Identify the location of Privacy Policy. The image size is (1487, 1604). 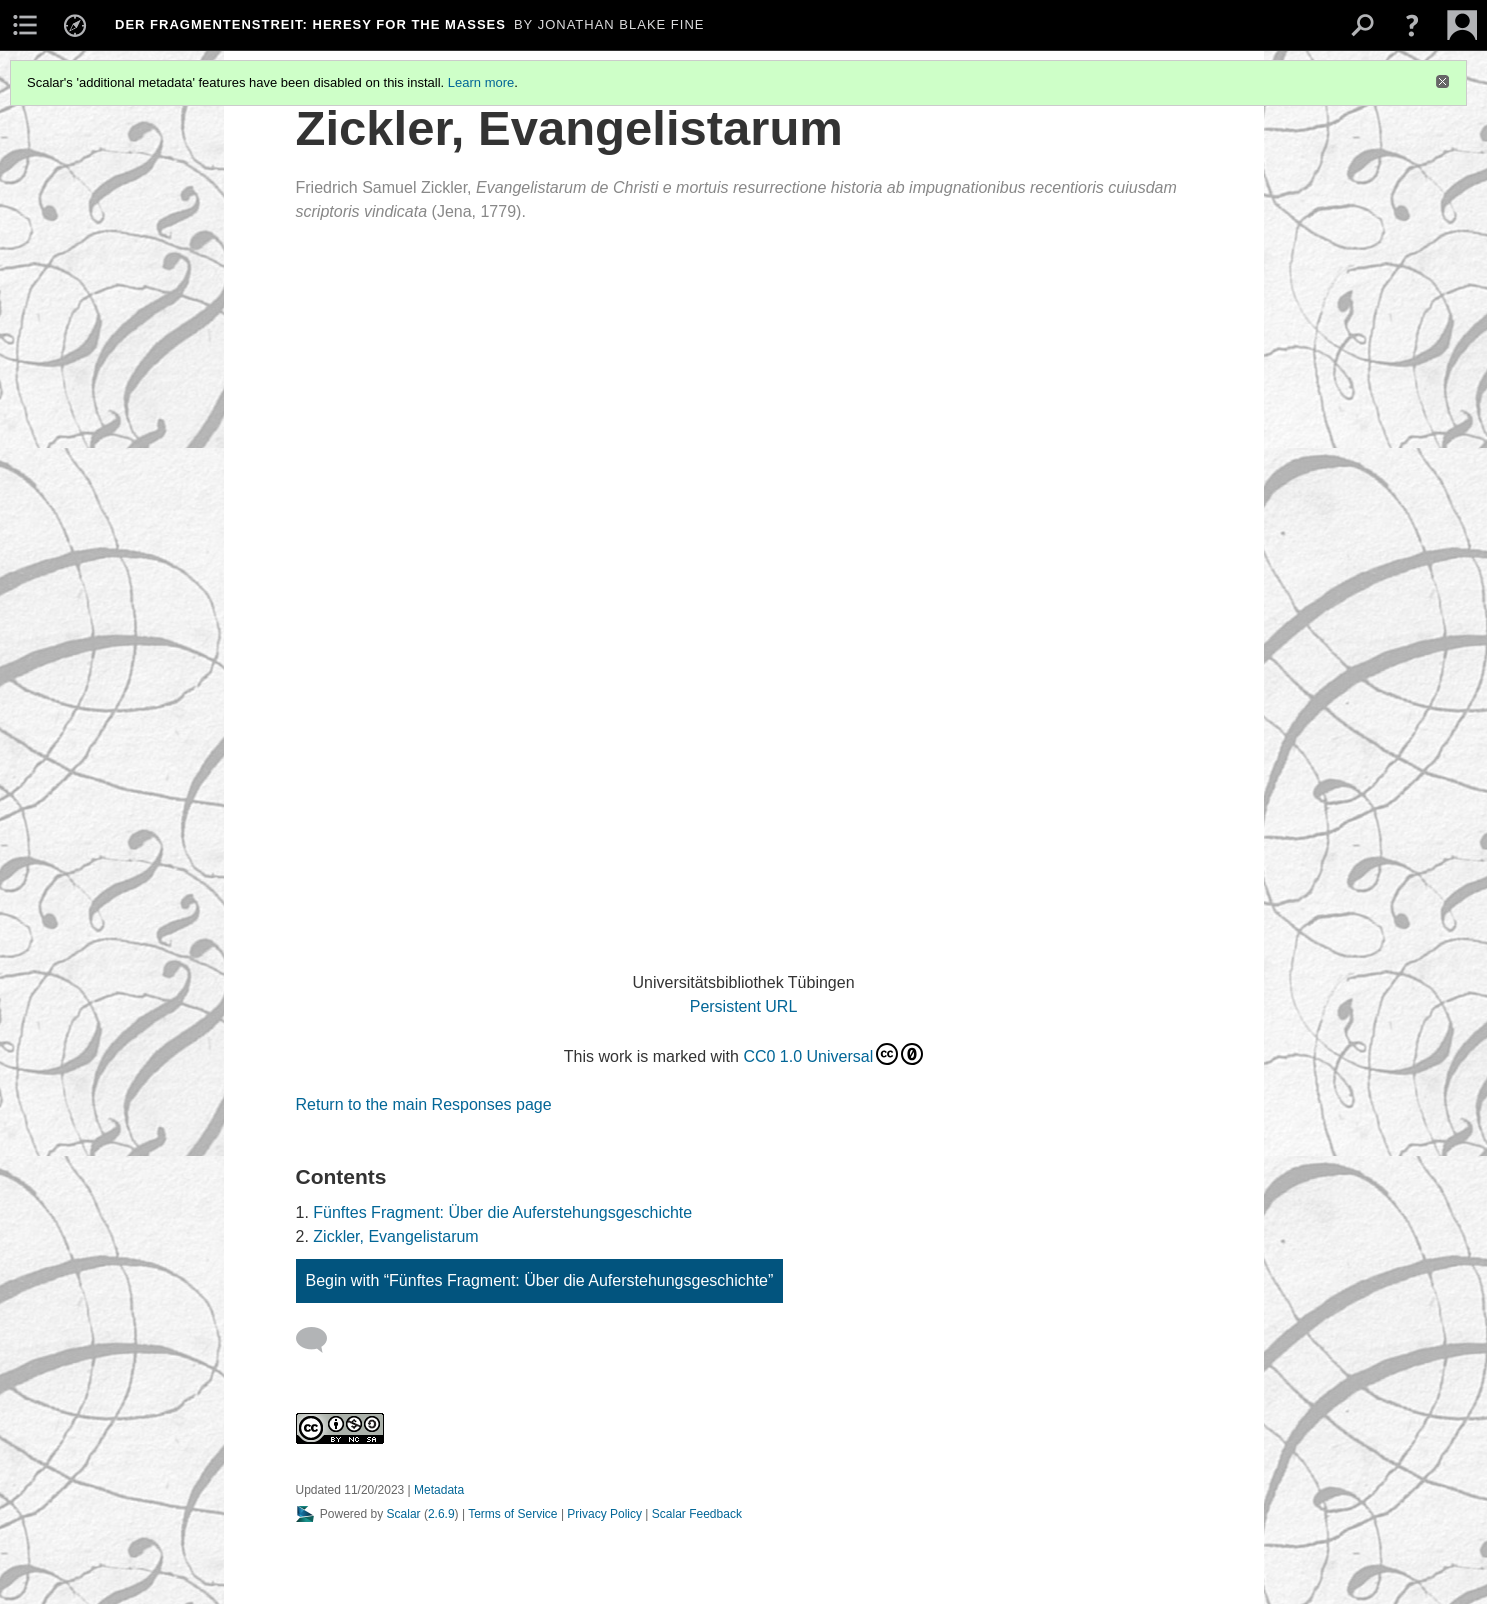
(604, 1514).